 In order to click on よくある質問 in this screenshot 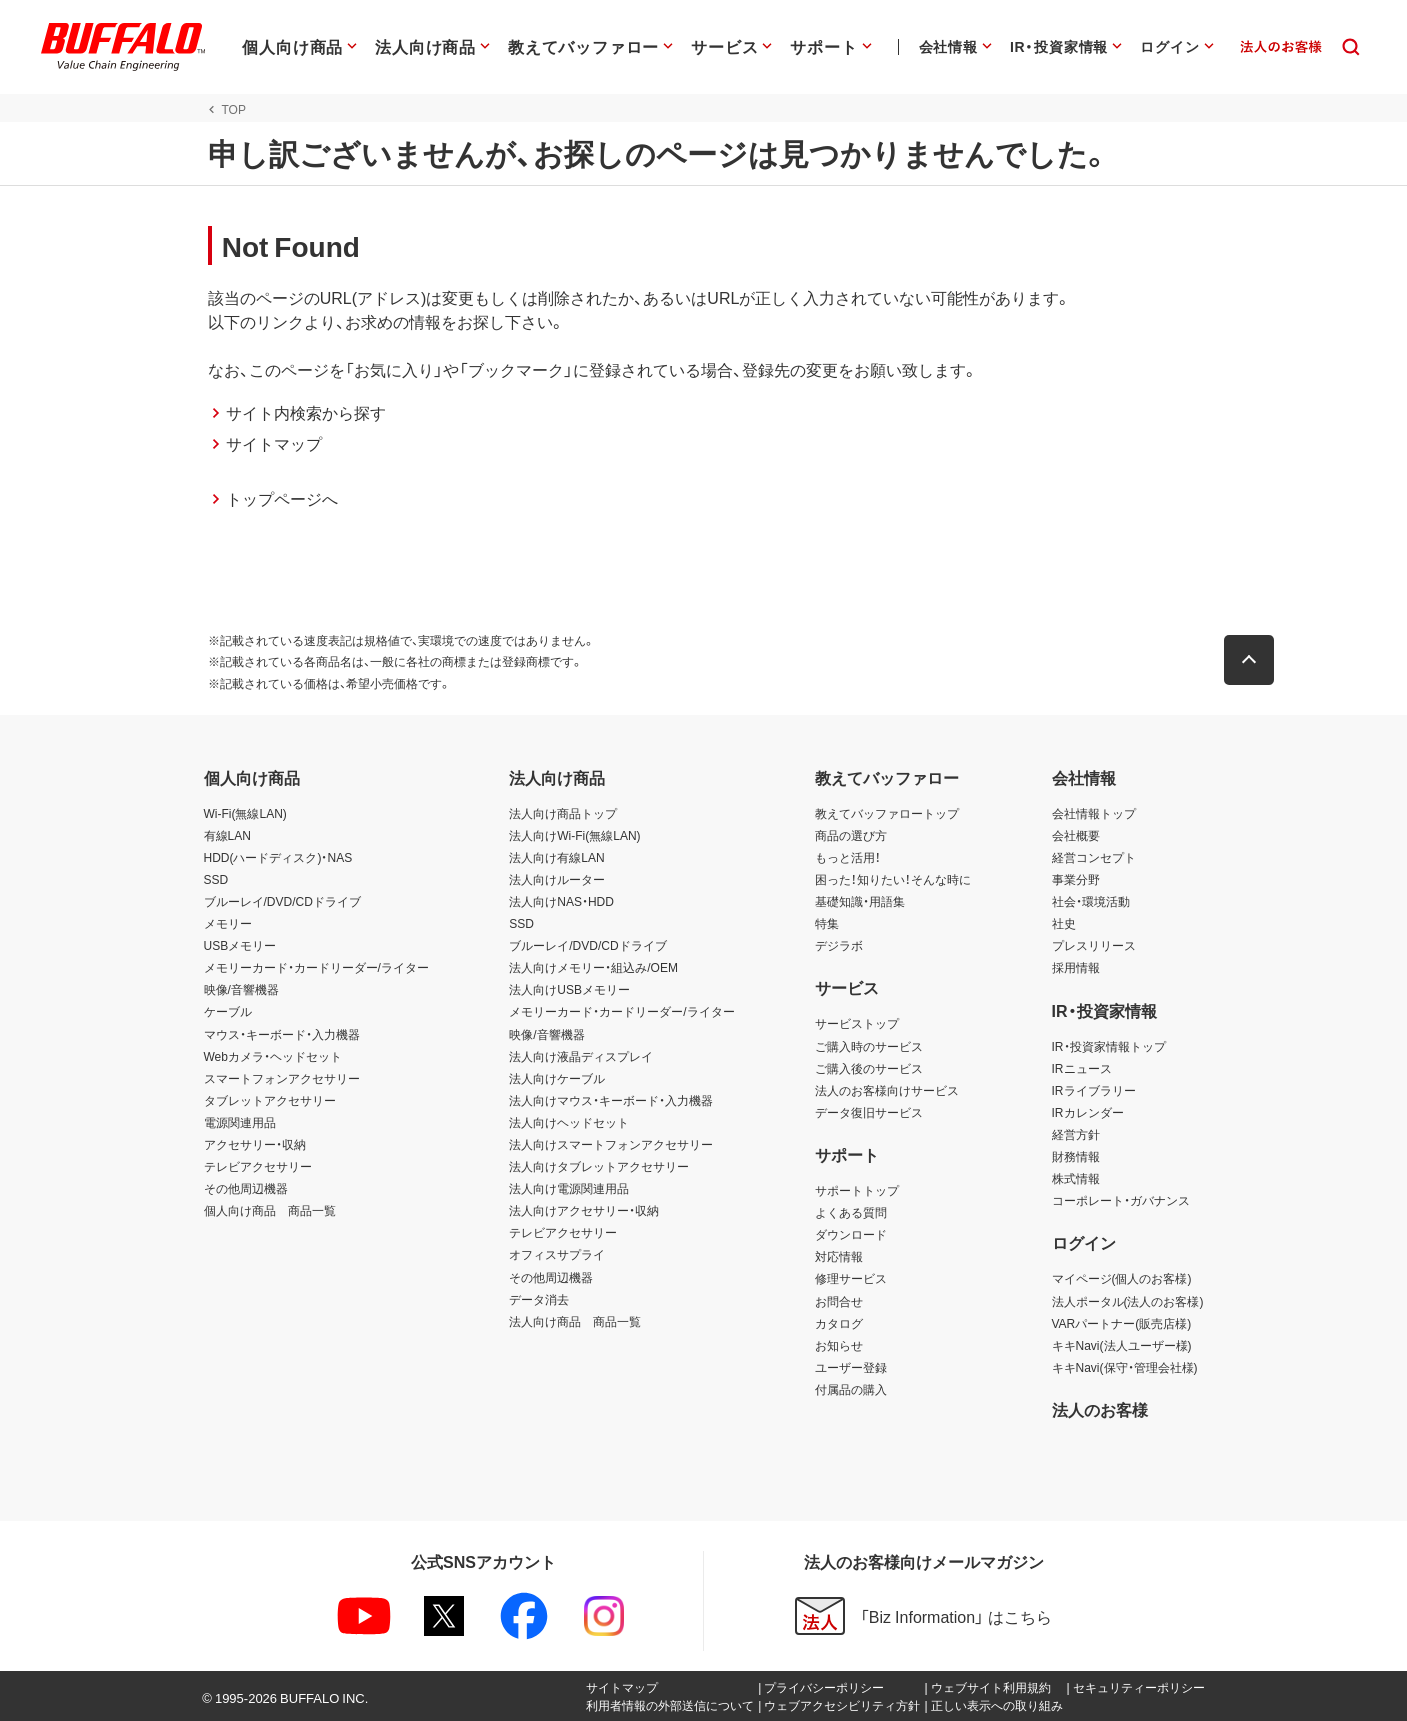, I will do `click(851, 1212)`.